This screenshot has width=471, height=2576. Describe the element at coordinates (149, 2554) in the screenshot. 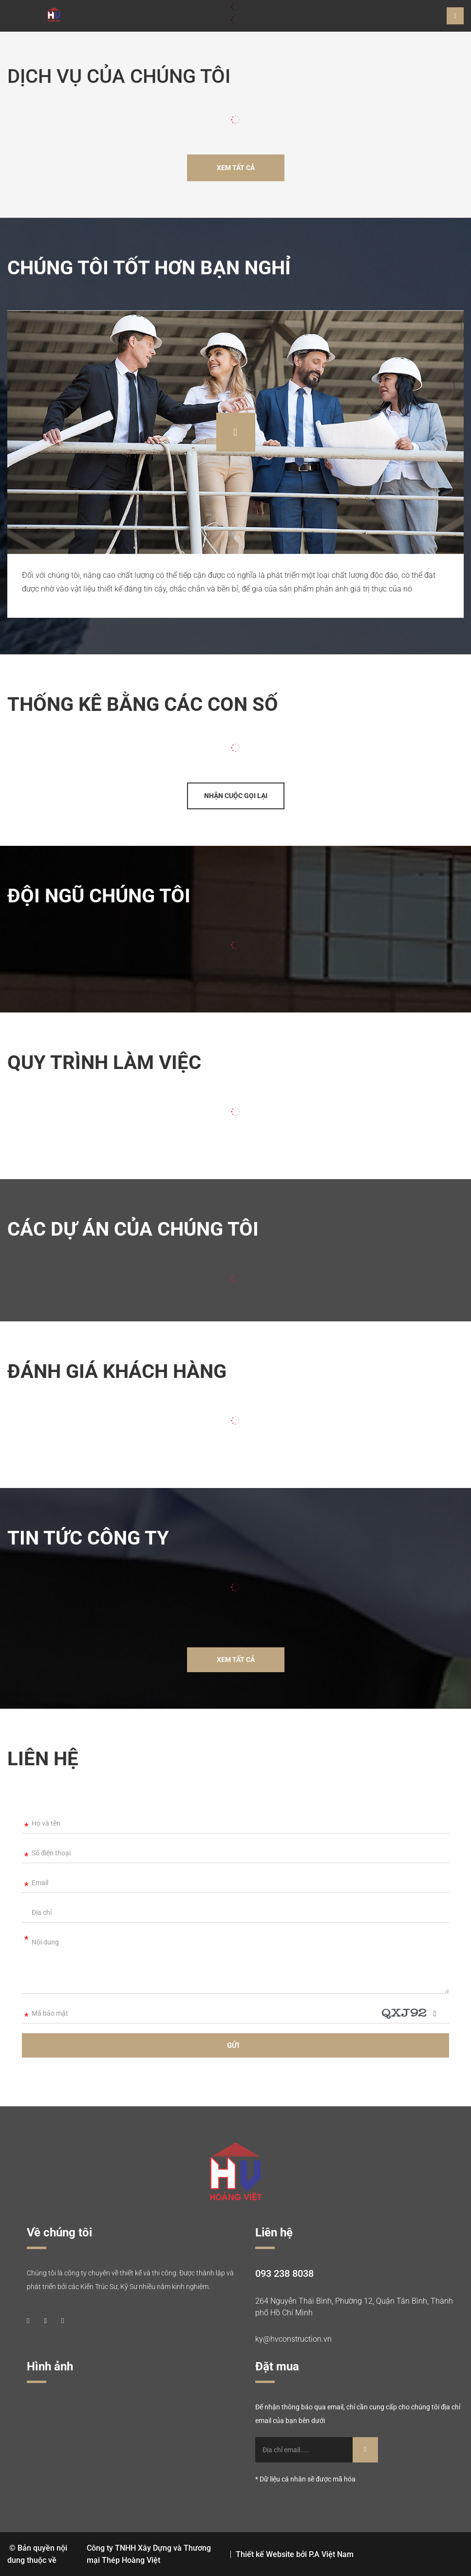

I see `Công ty TNHH Xây Dựng và Thương mại Thép Hoàng Việt` at that location.